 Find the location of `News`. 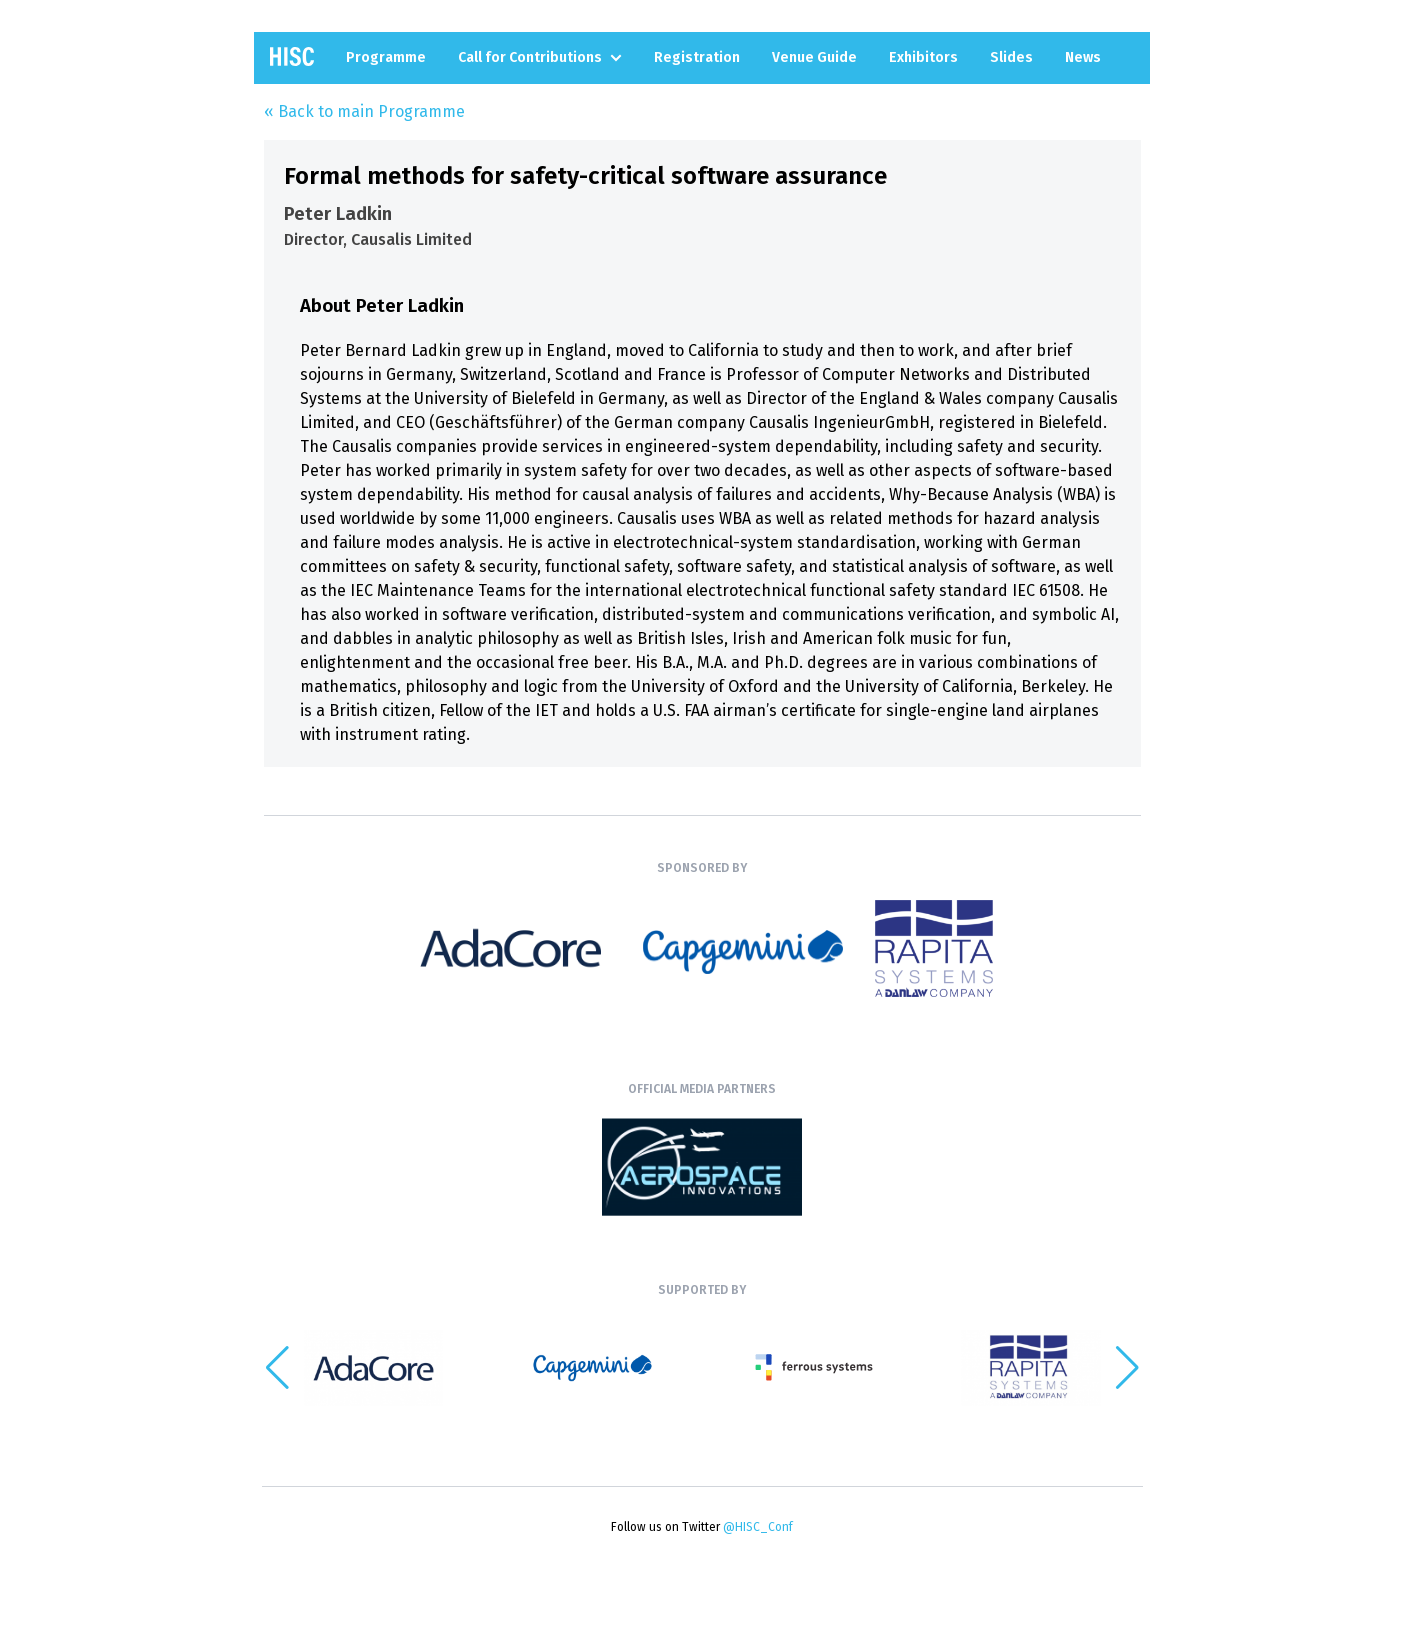

News is located at coordinates (1083, 57).